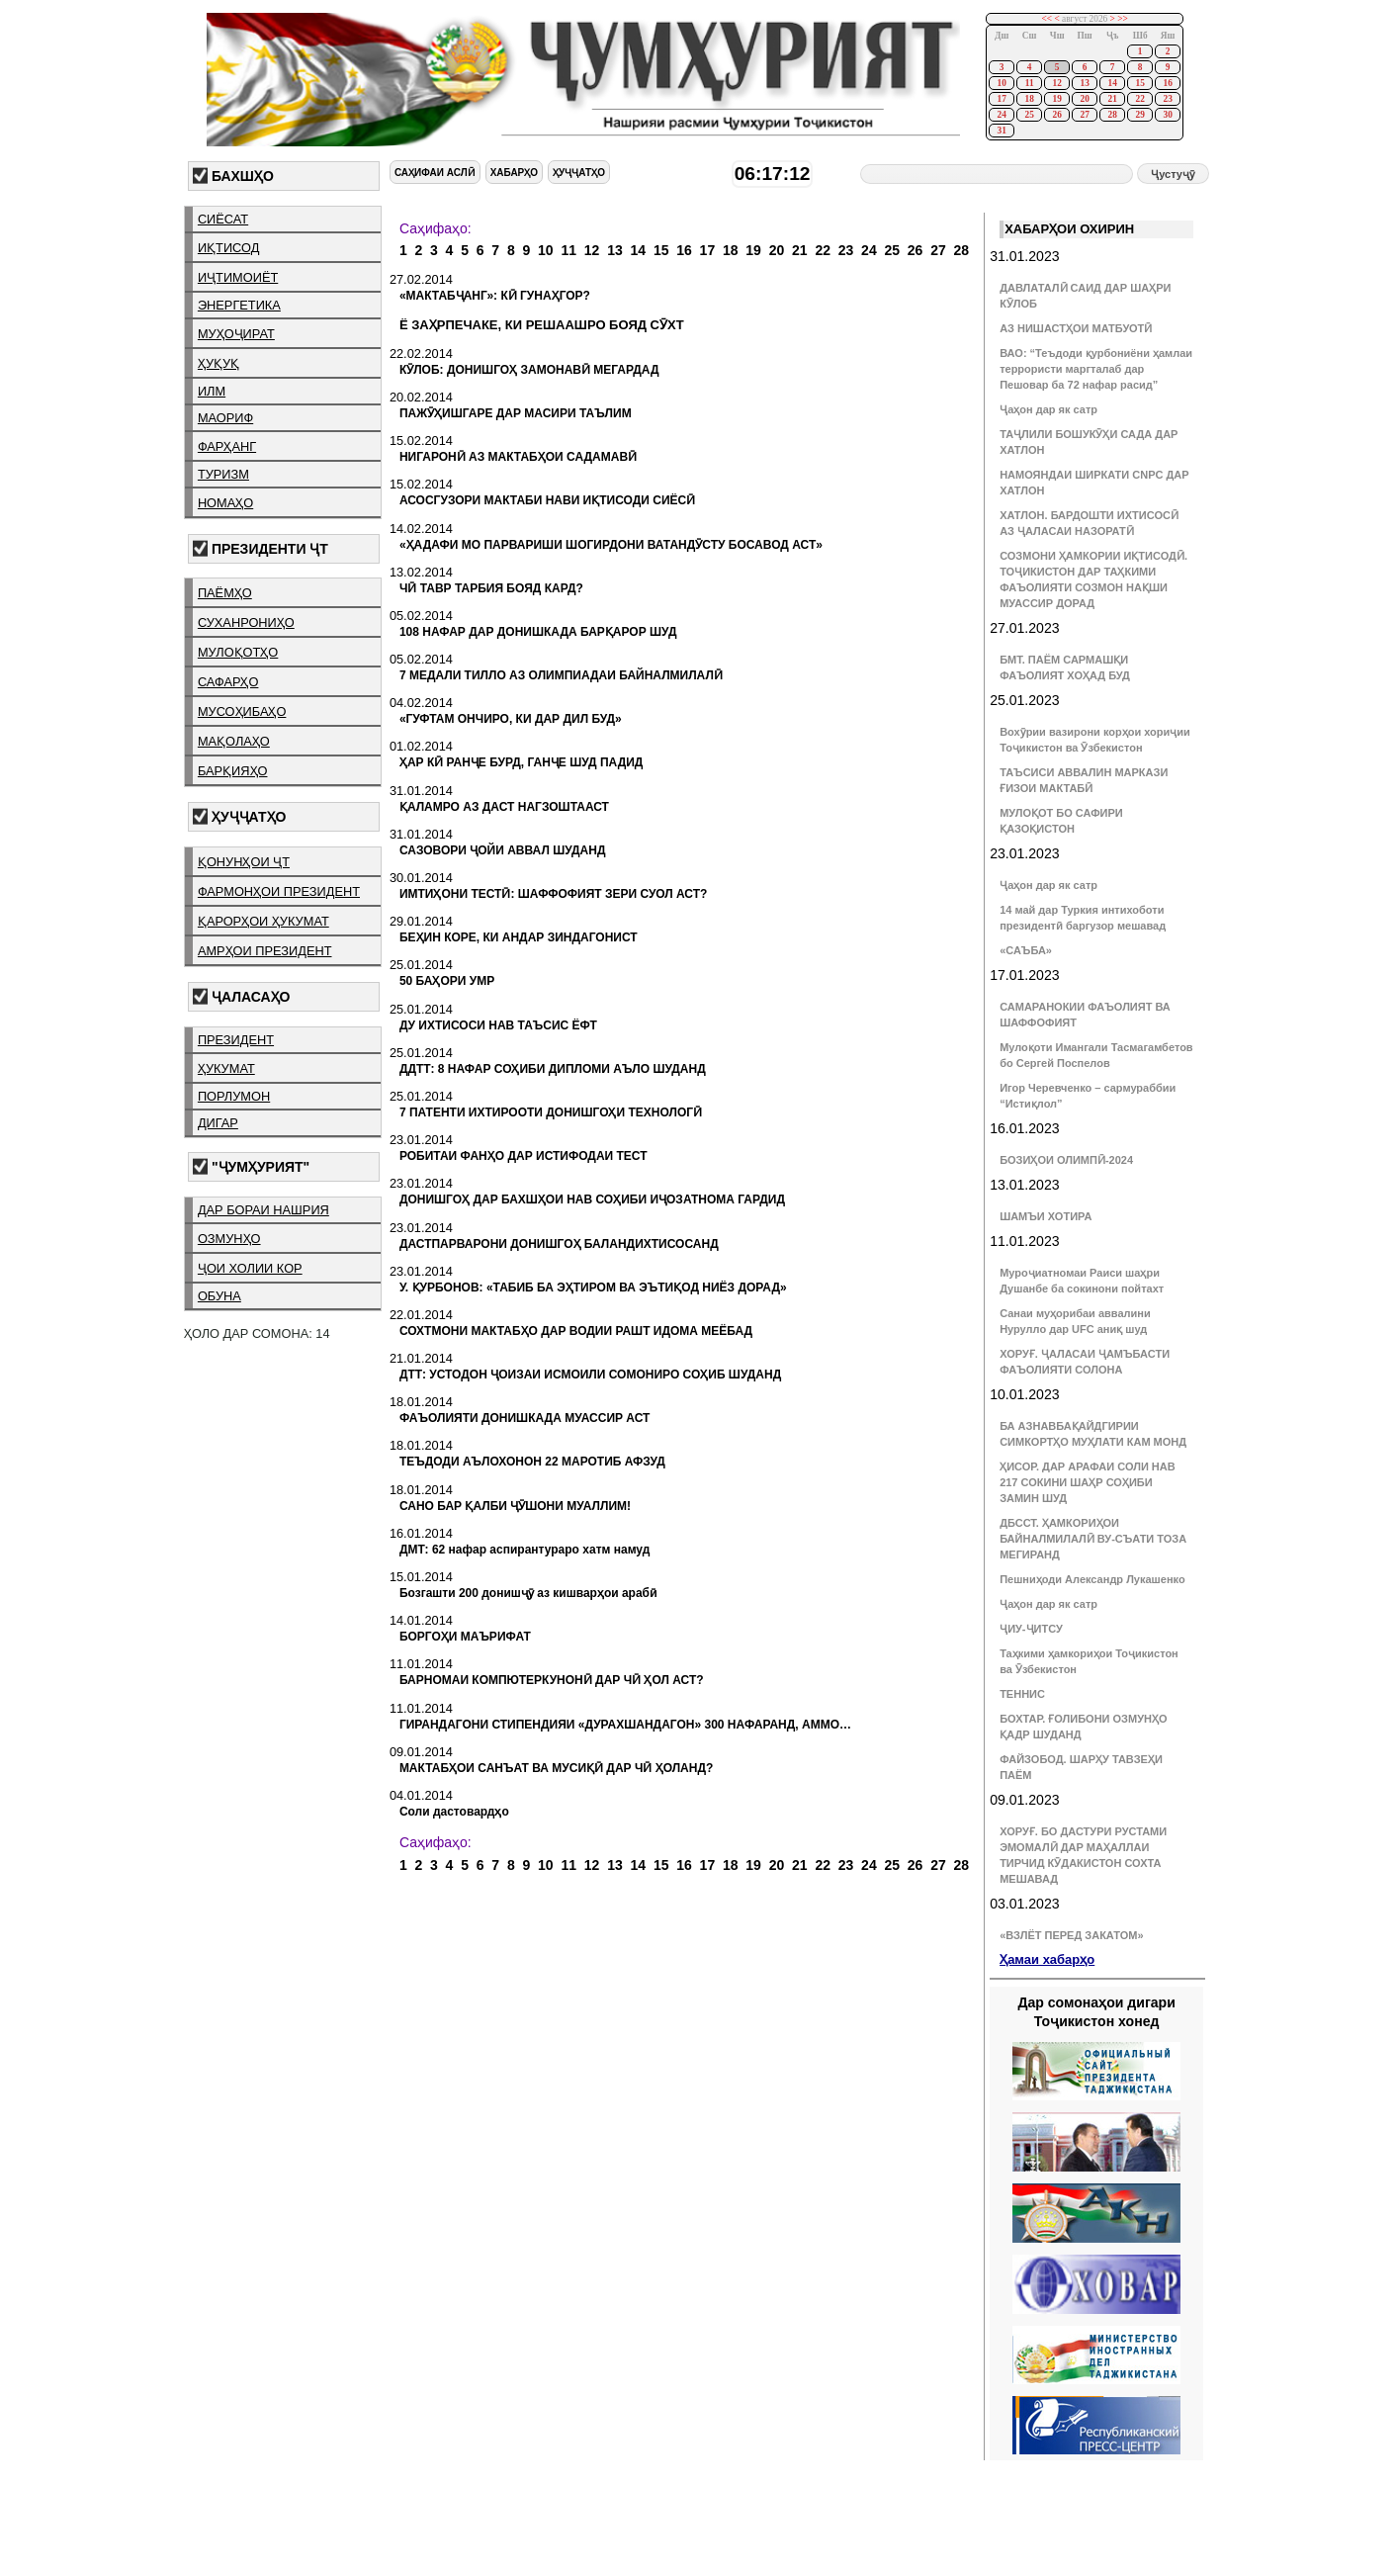 This screenshot has width=1396, height=2576. Describe the element at coordinates (523, 1156) in the screenshot. I see `РОБИТАИ ФАНҲО ДАР ИСТИФОДАИ ТЕСТ` at that location.